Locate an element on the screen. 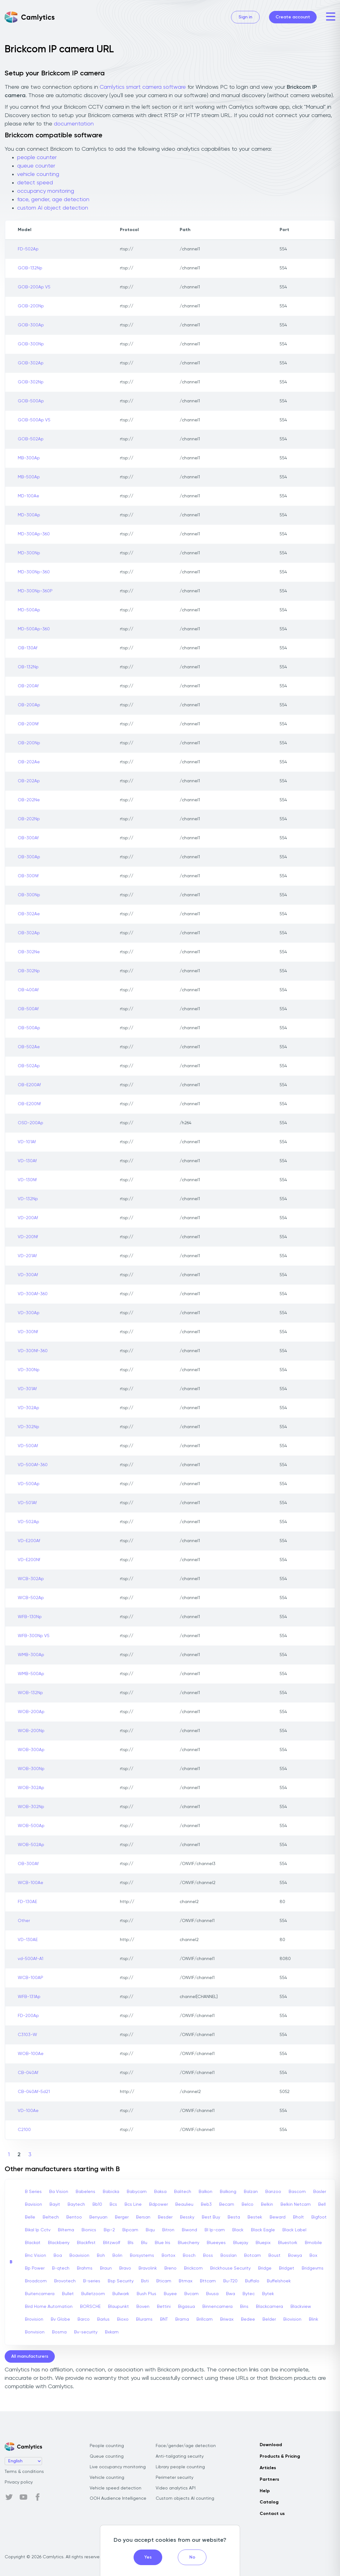  VD-101Af is located at coordinates (27, 1142).